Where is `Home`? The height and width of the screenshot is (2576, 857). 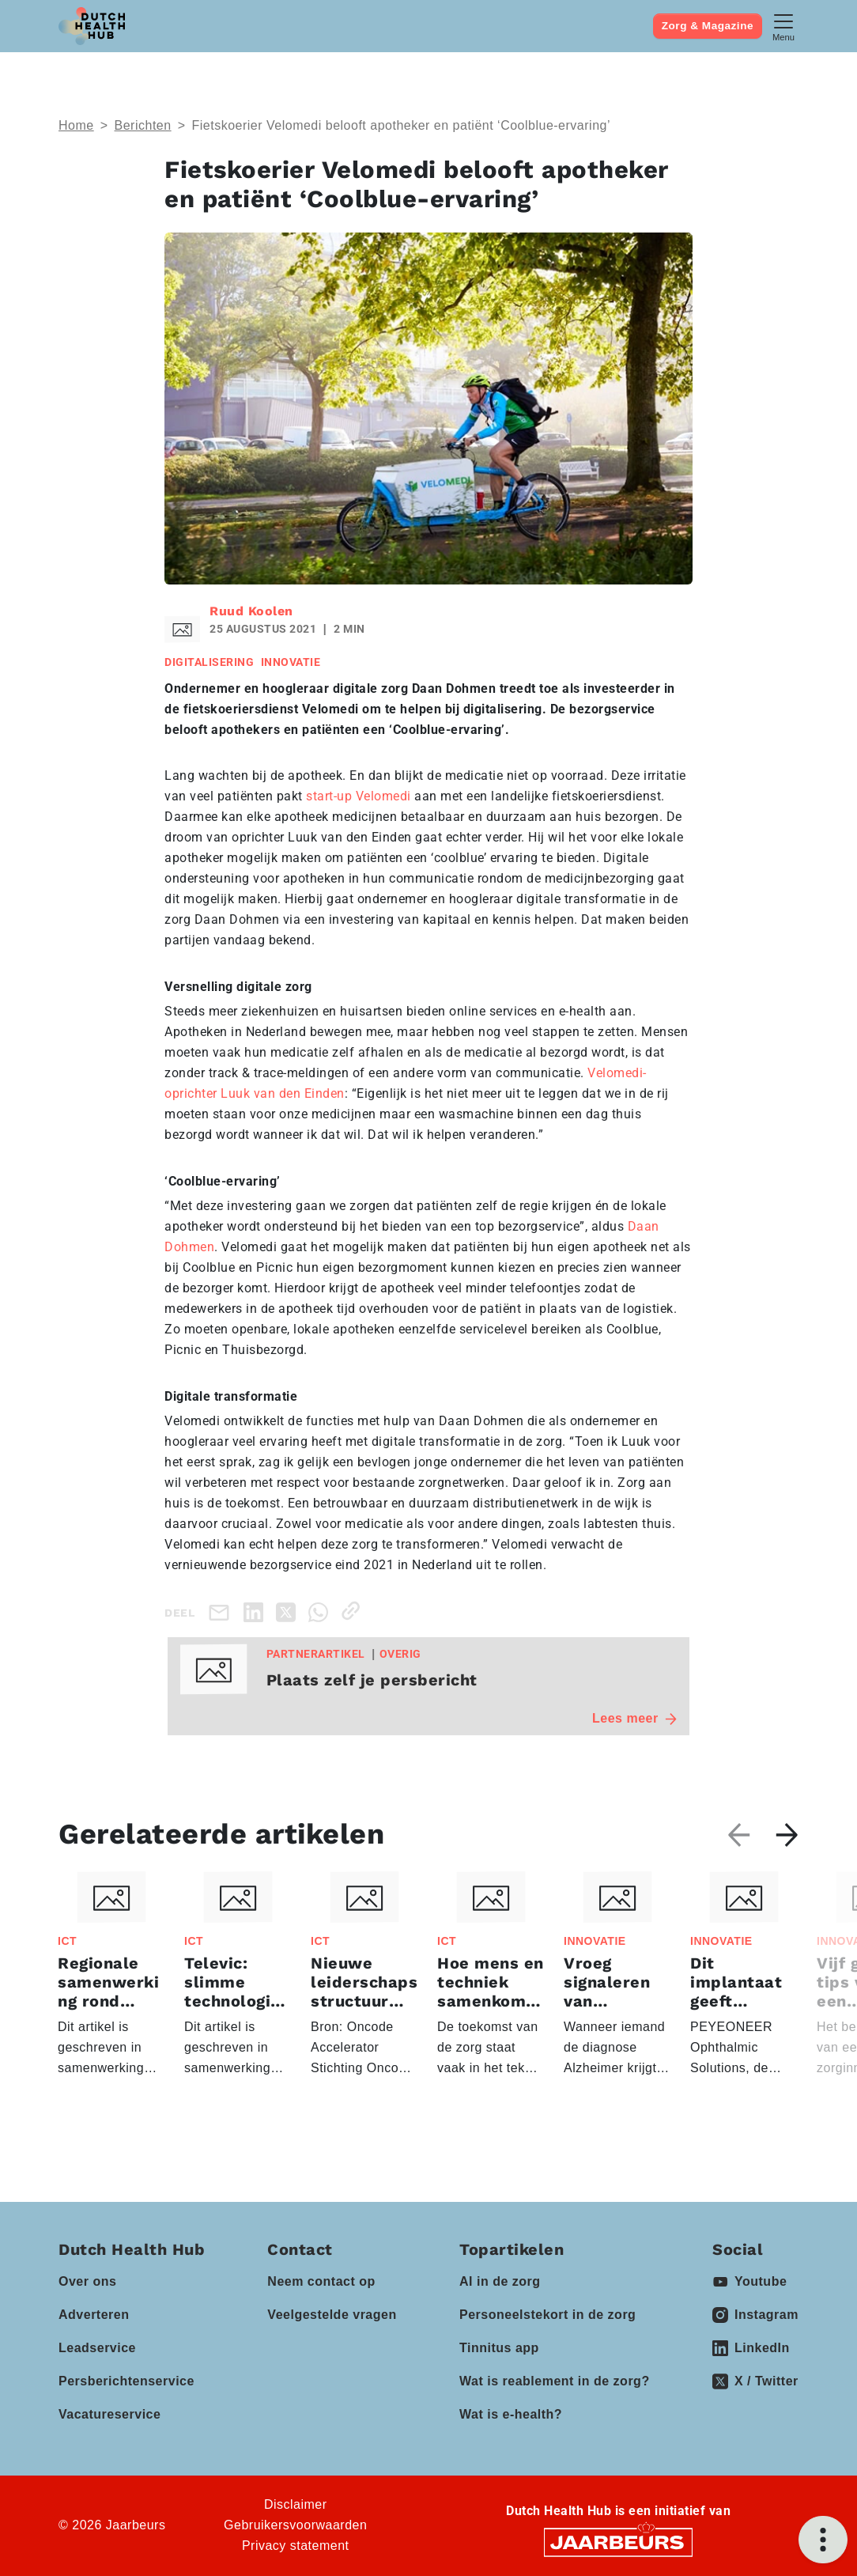
Home is located at coordinates (76, 125).